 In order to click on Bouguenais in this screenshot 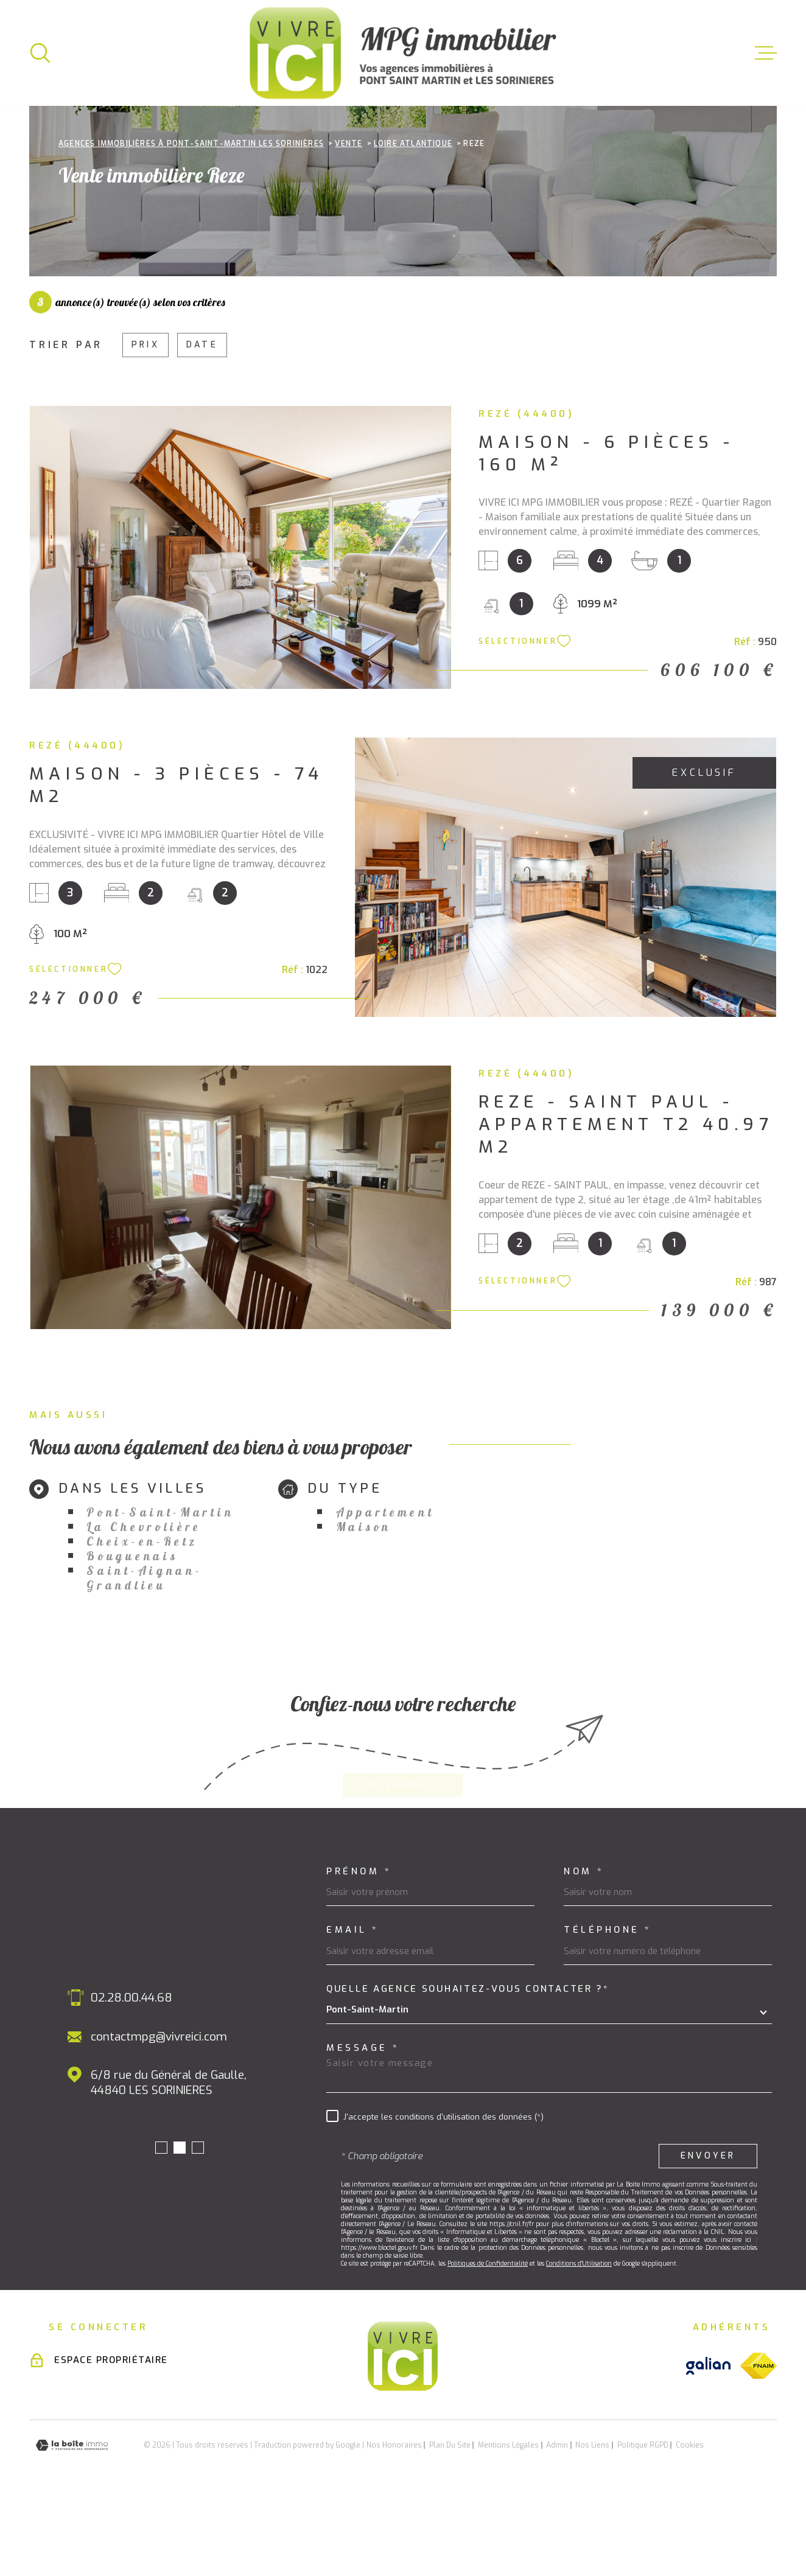, I will do `click(132, 1632)`.